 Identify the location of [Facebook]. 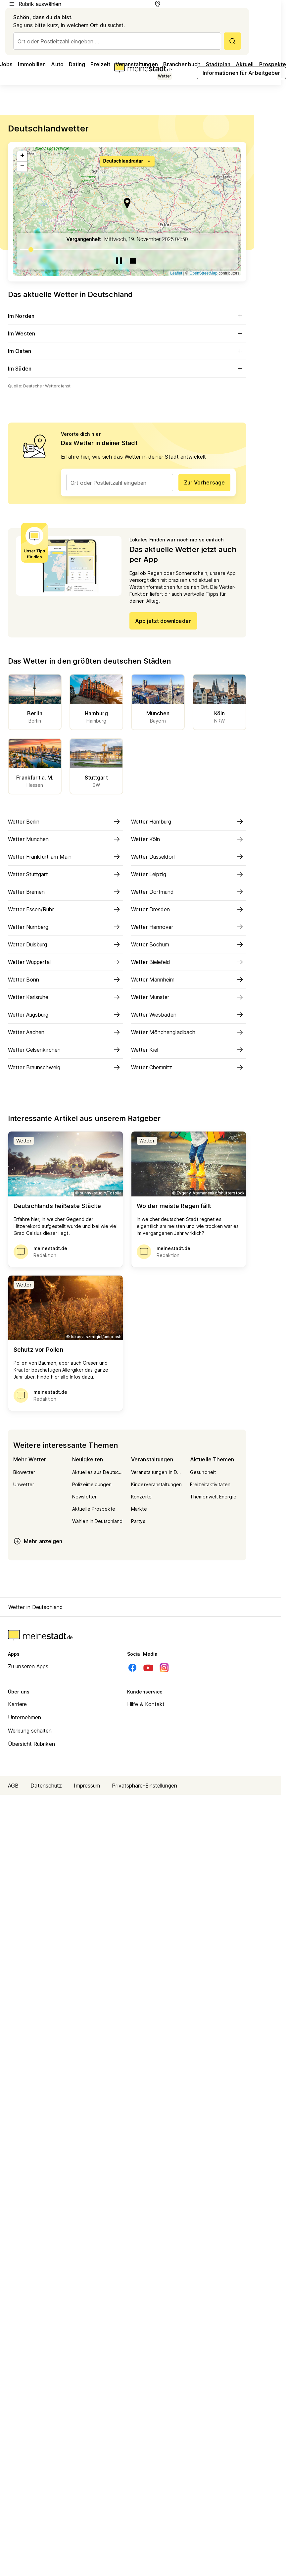
(132, 1667).